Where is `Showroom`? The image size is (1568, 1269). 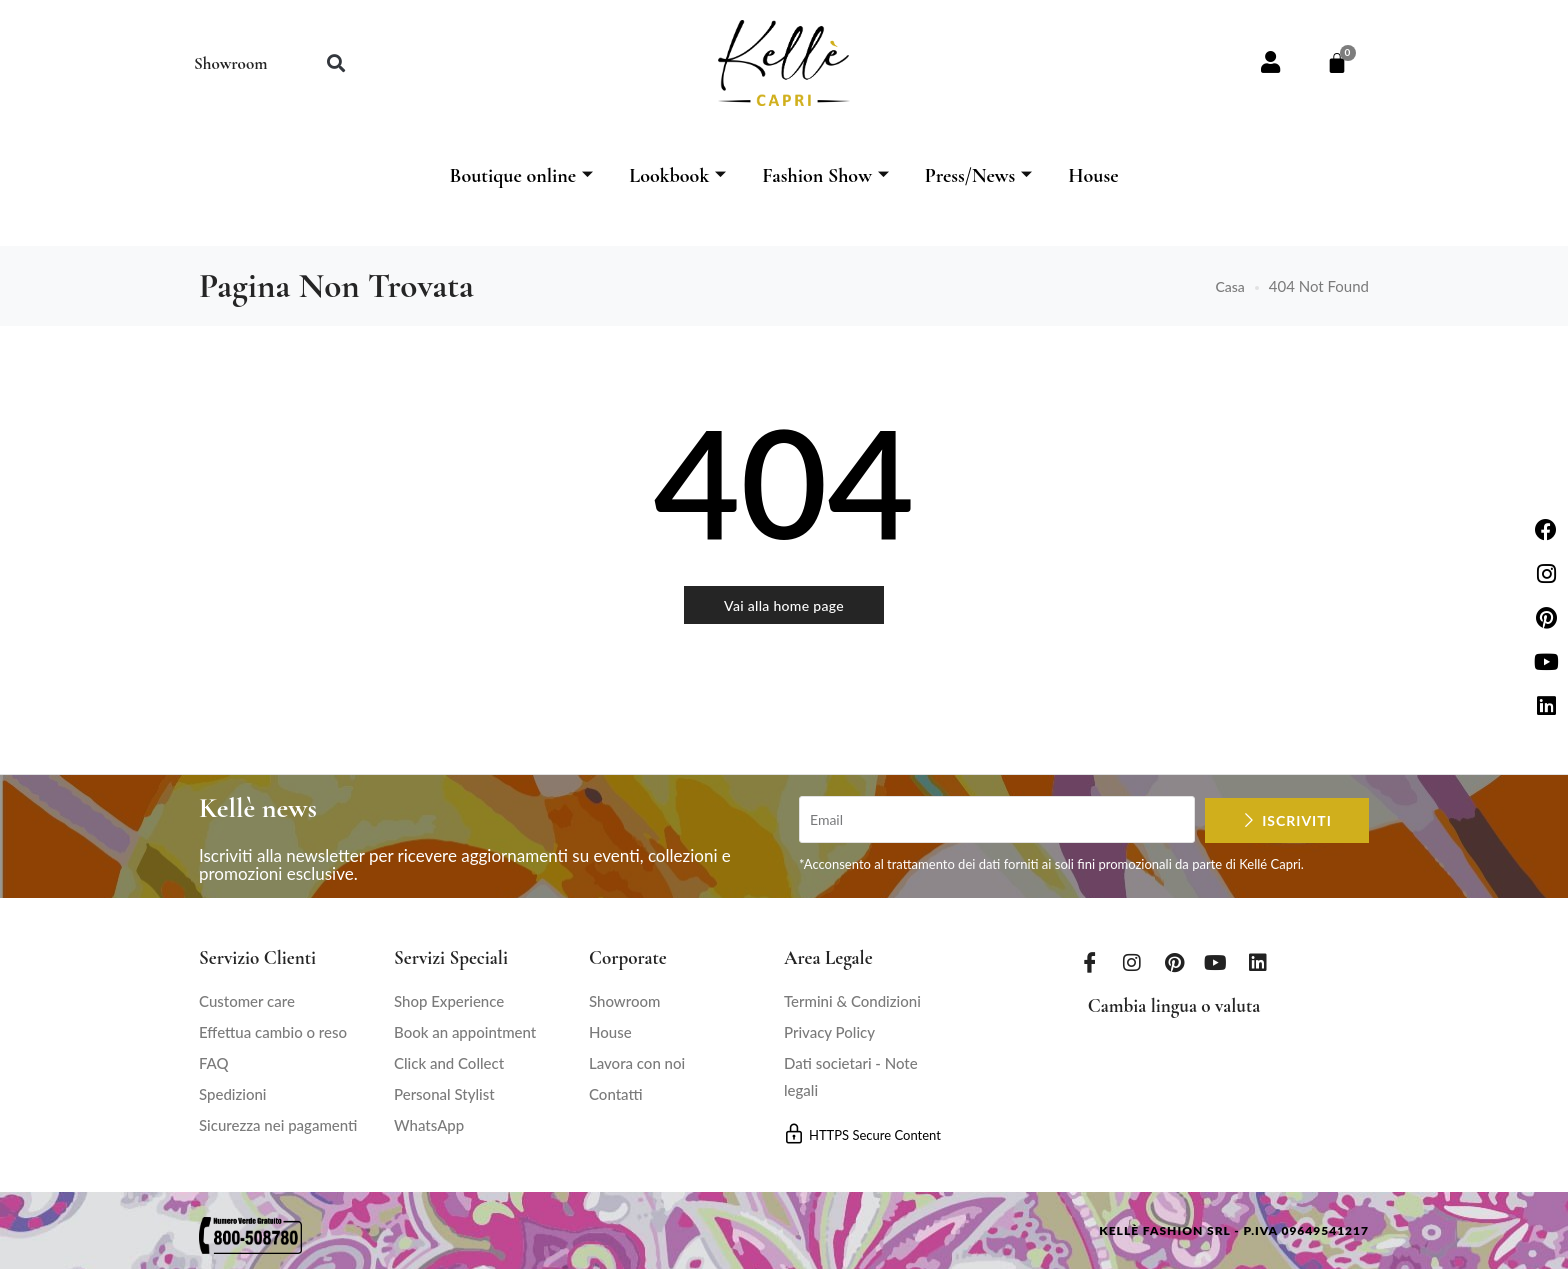
Showroom is located at coordinates (230, 63).